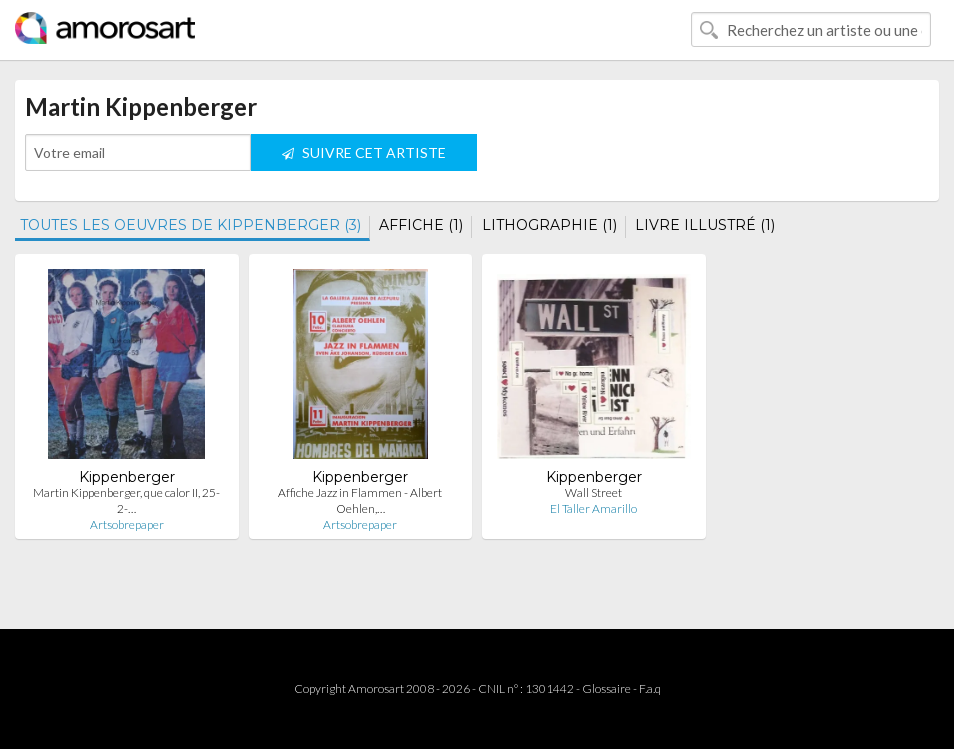 The image size is (954, 749). What do you see at coordinates (606, 688) in the screenshot?
I see `Glossaire` at bounding box center [606, 688].